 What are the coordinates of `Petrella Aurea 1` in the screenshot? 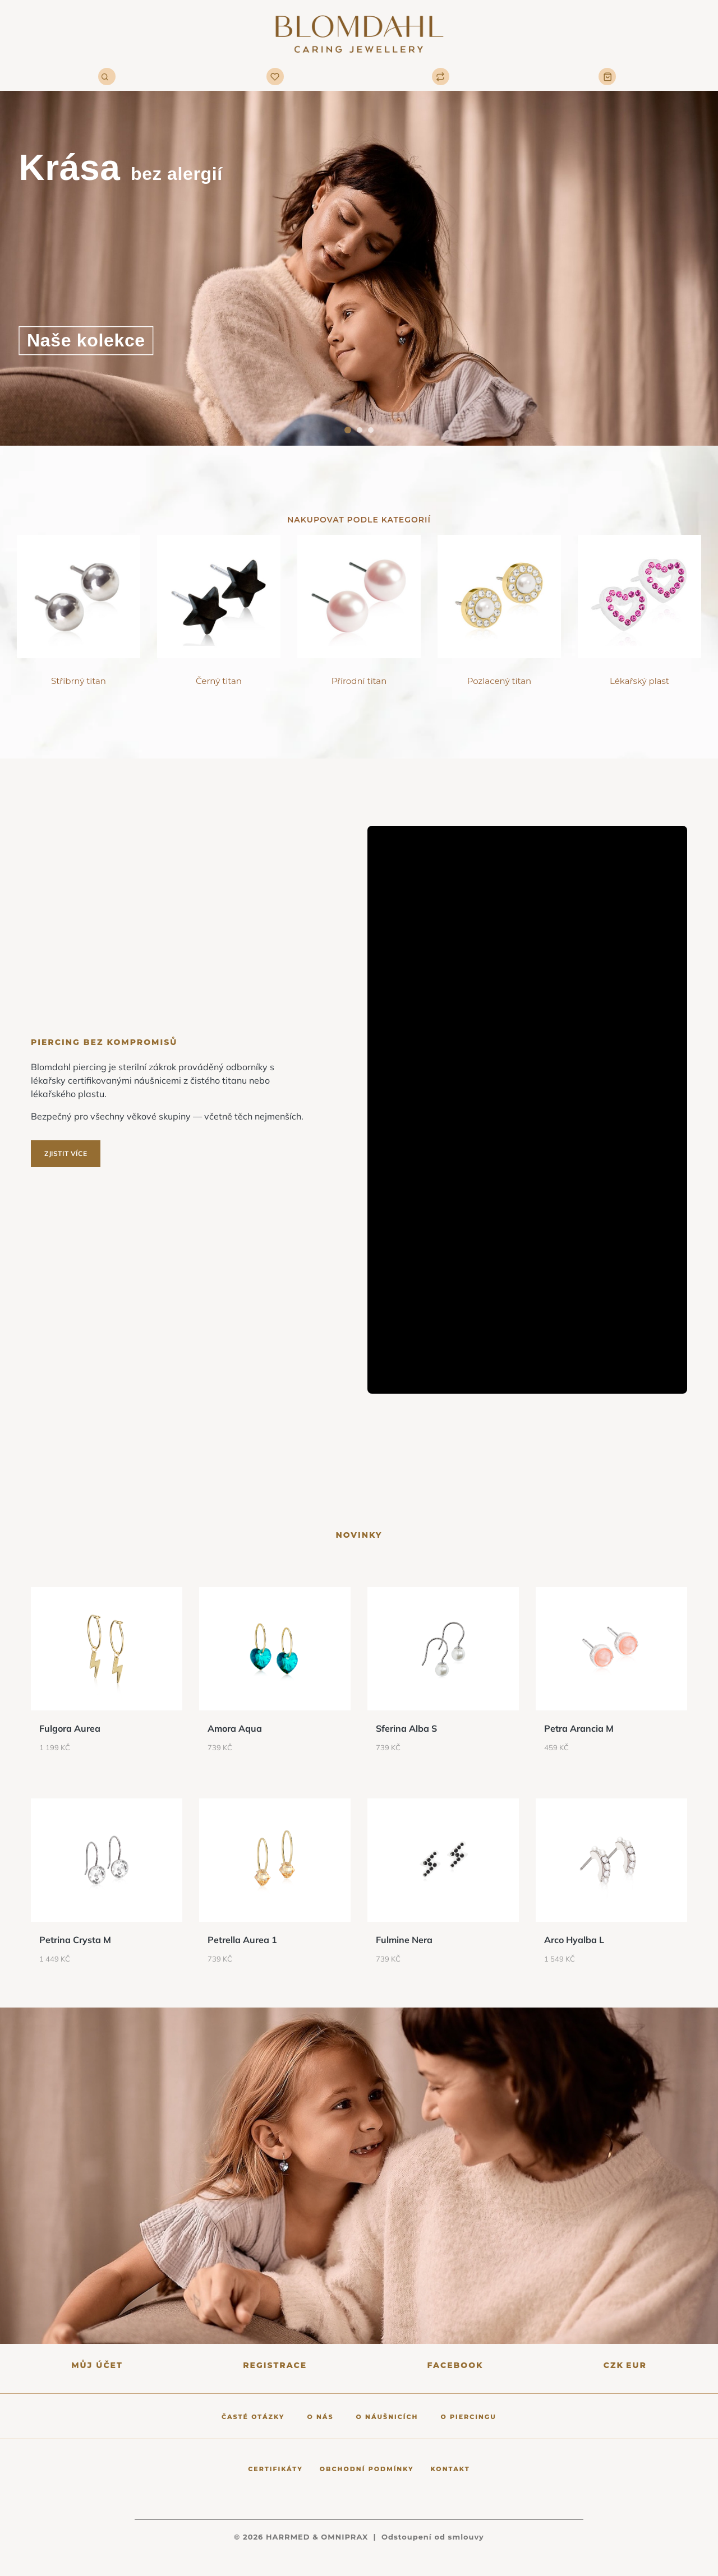 It's located at (242, 1939).